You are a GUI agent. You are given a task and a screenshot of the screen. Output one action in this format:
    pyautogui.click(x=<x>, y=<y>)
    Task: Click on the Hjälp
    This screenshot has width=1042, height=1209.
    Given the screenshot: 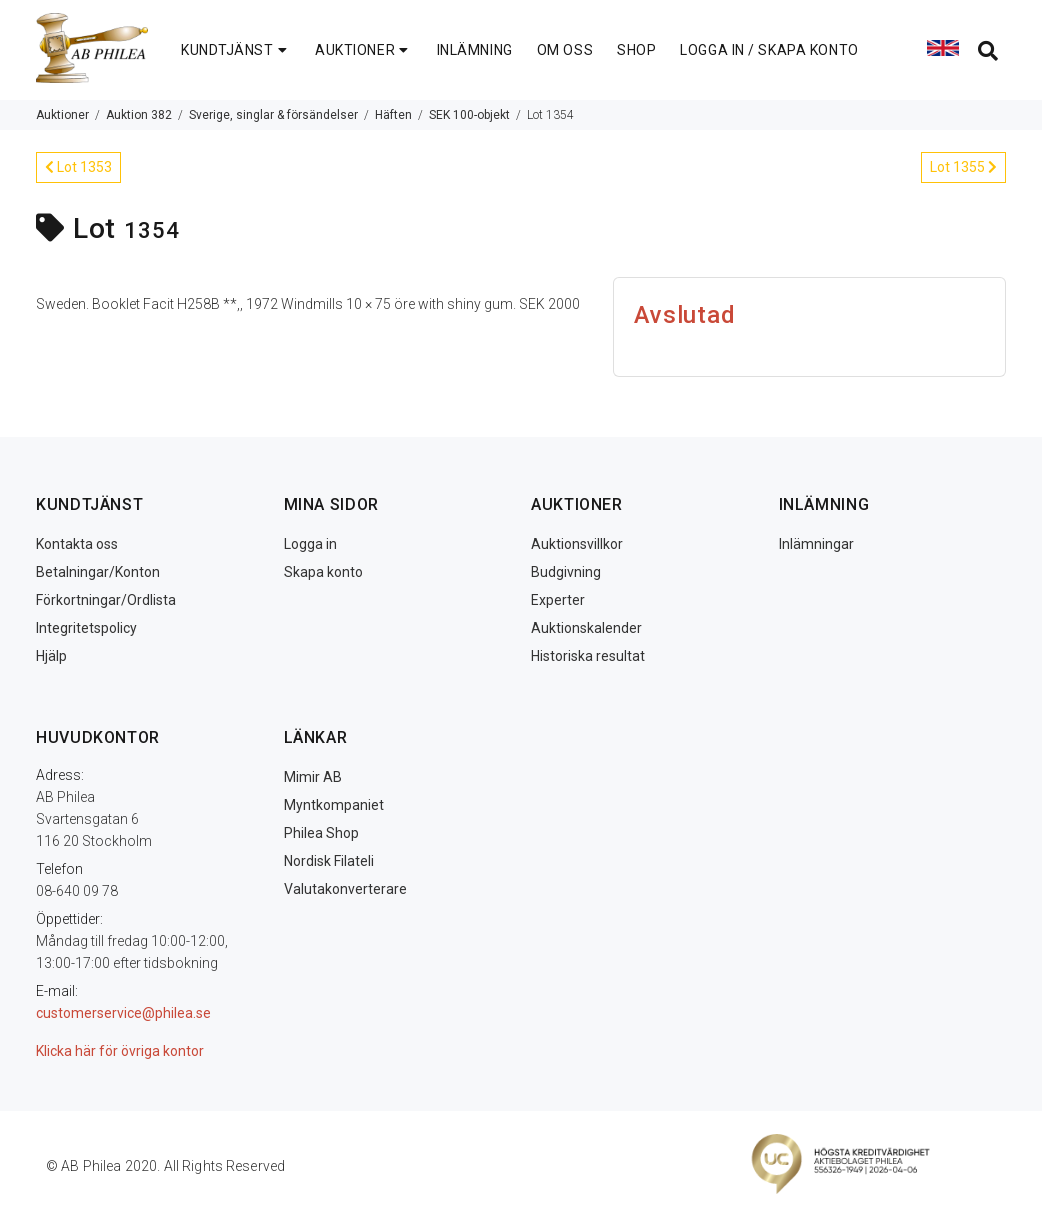 What is the action you would take?
    pyautogui.click(x=51, y=656)
    